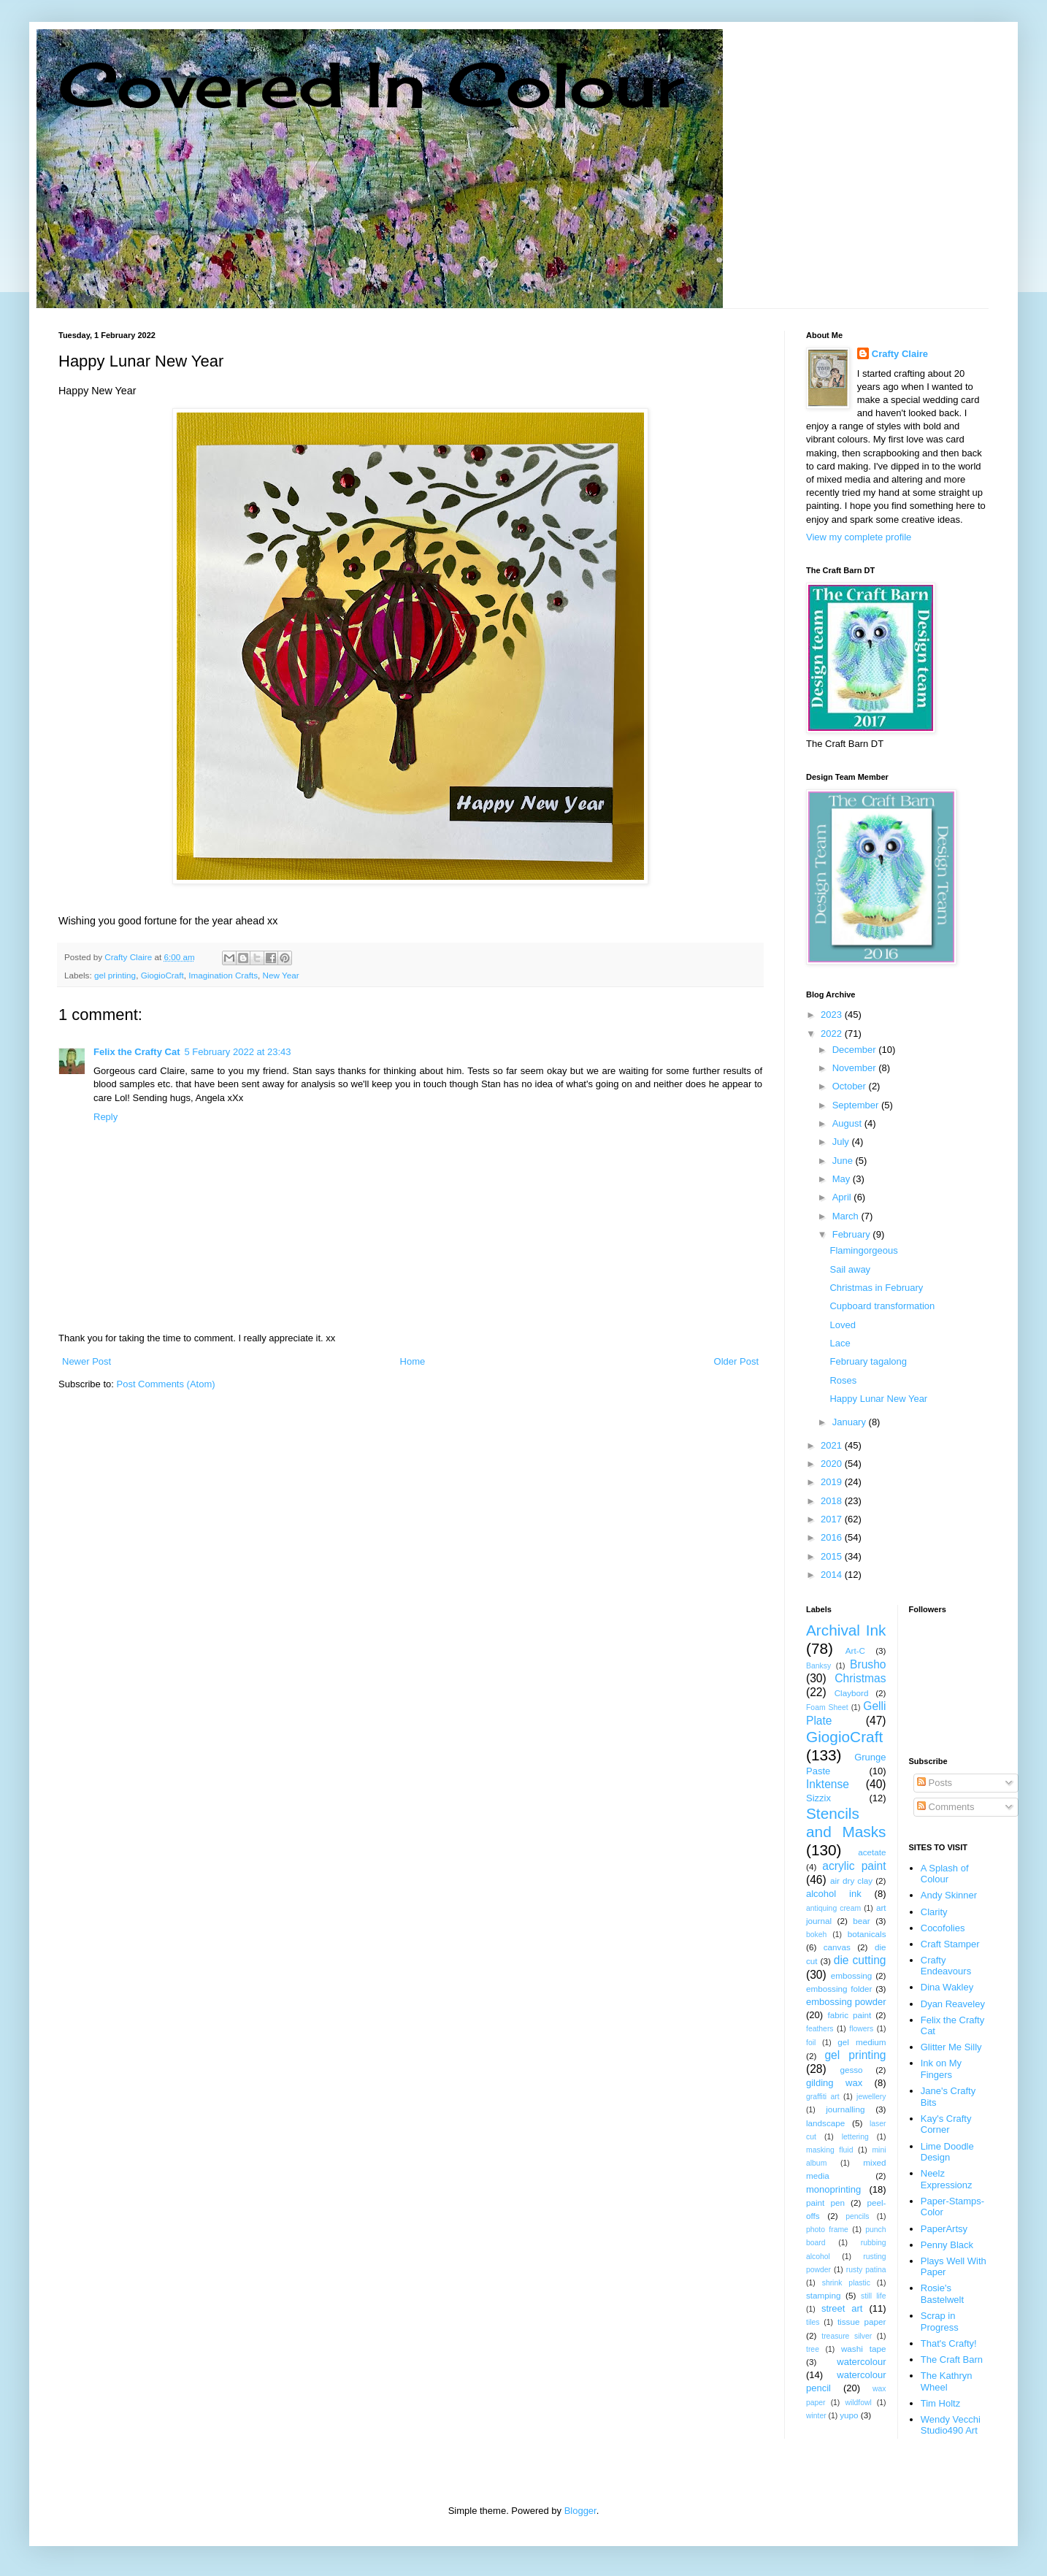  I want to click on embossing folder, so click(839, 1988).